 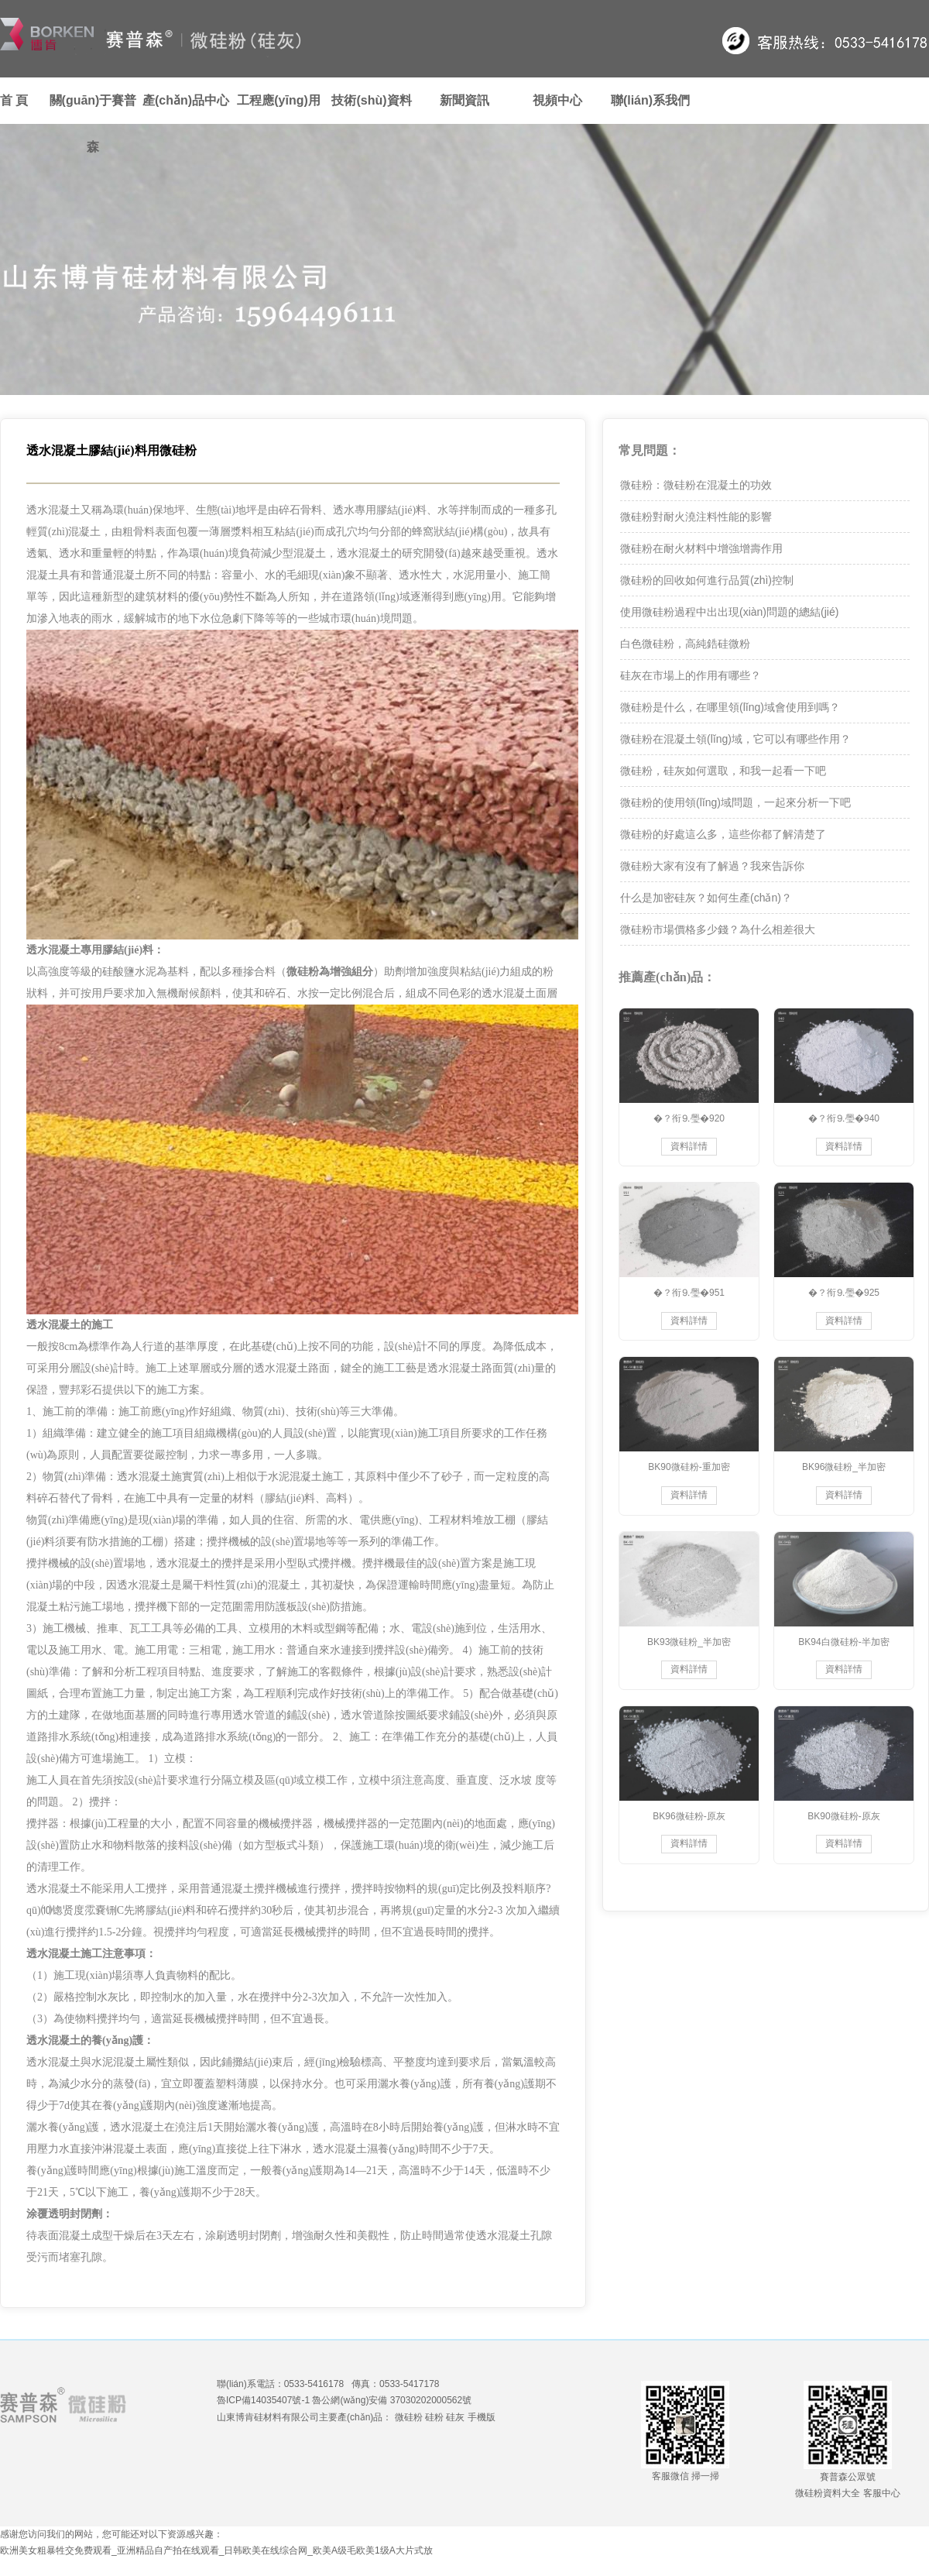 What do you see at coordinates (690, 675) in the screenshot?
I see `硅灰在市場上的作用有哪些？` at bounding box center [690, 675].